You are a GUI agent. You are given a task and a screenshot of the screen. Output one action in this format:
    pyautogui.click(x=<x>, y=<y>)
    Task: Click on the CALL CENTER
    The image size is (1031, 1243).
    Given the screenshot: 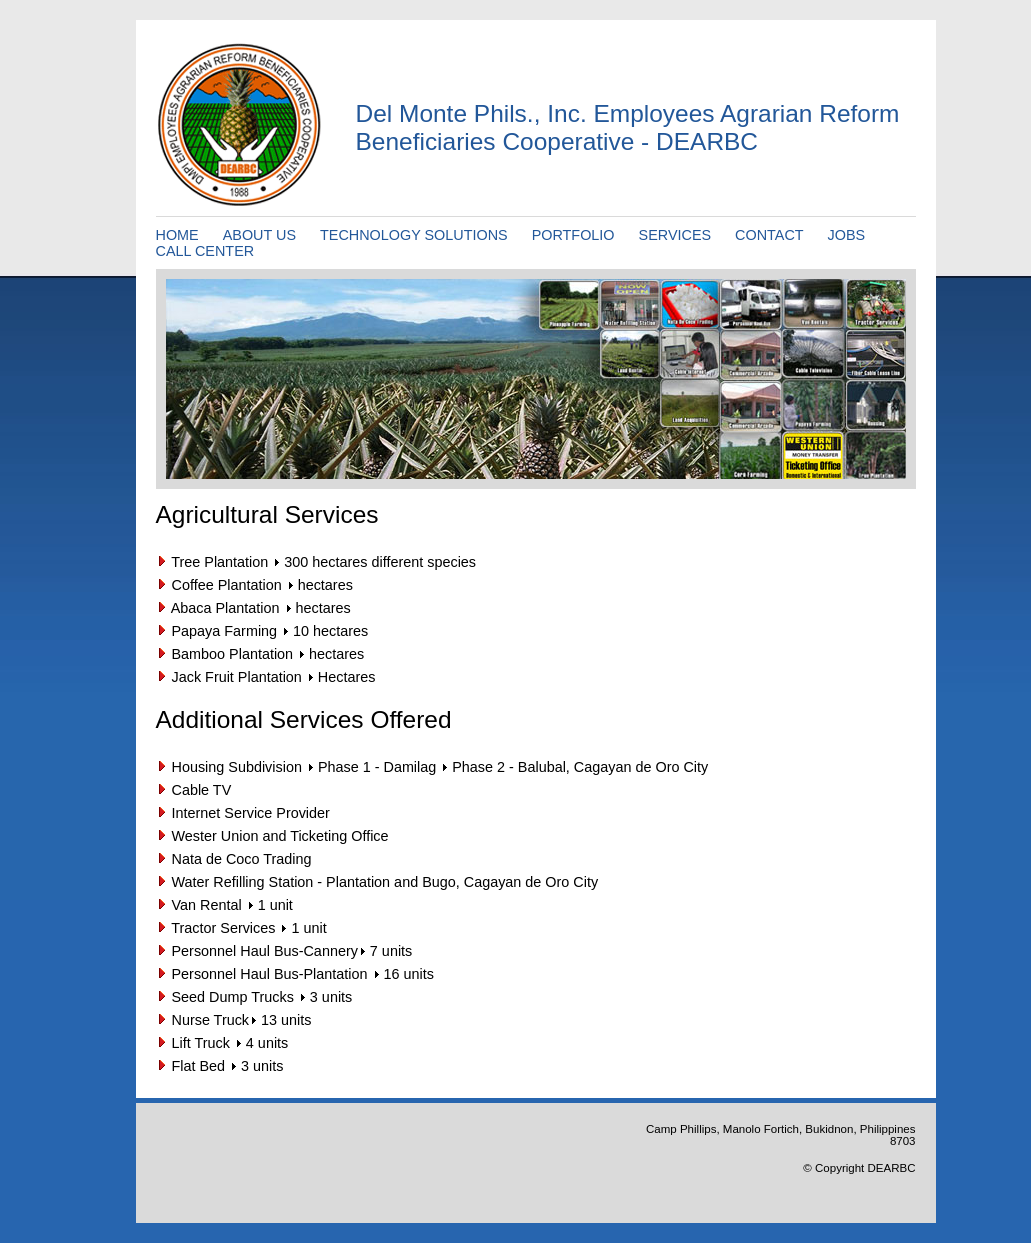 What is the action you would take?
    pyautogui.click(x=205, y=251)
    